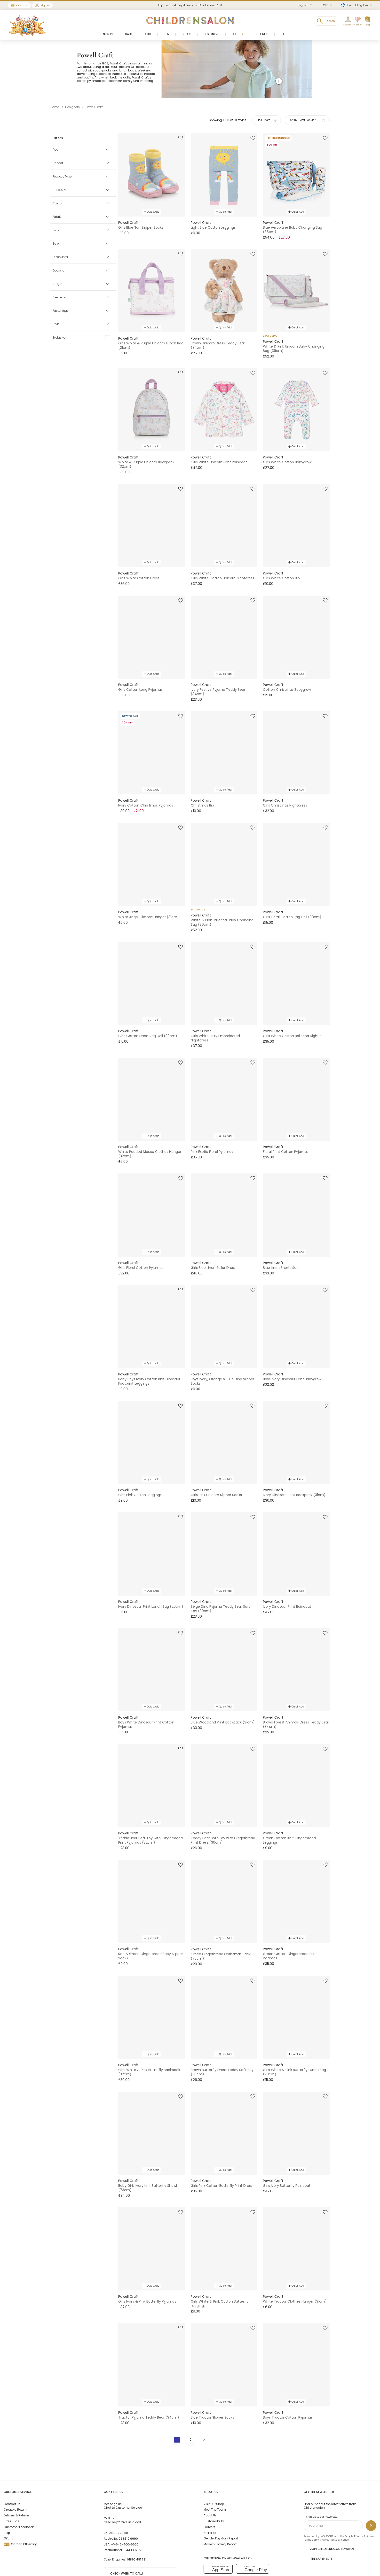  What do you see at coordinates (210, 2487) in the screenshot?
I see `About Us` at bounding box center [210, 2487].